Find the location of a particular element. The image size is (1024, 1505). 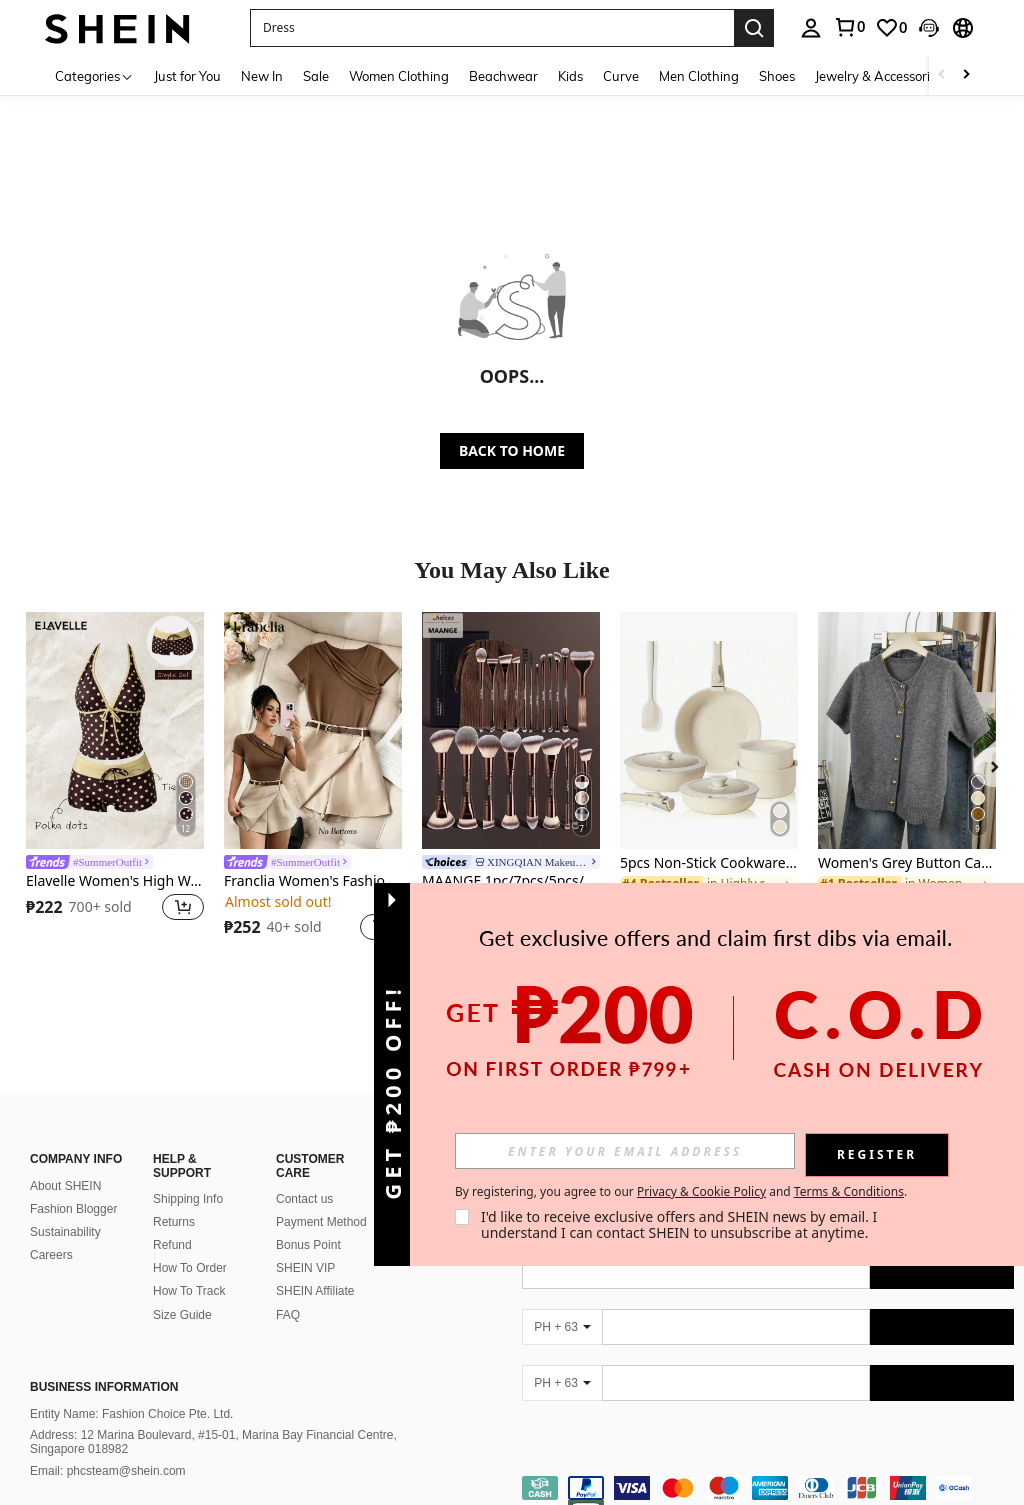

SHEIN VIP is located at coordinates (305, 1268).